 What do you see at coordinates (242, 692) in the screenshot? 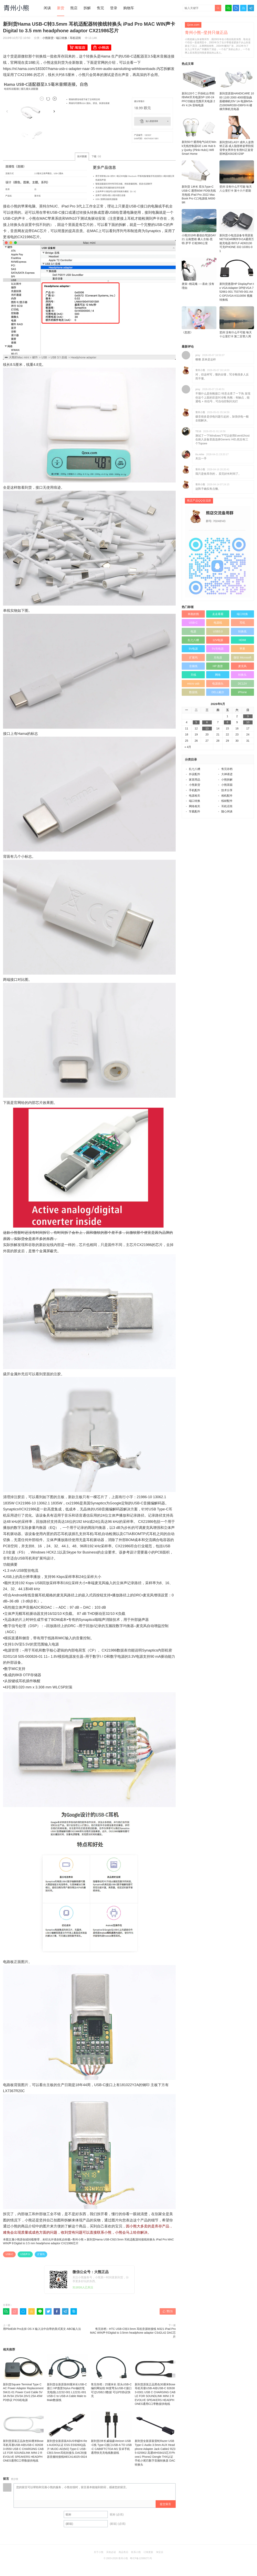
I see `iPhone` at bounding box center [242, 692].